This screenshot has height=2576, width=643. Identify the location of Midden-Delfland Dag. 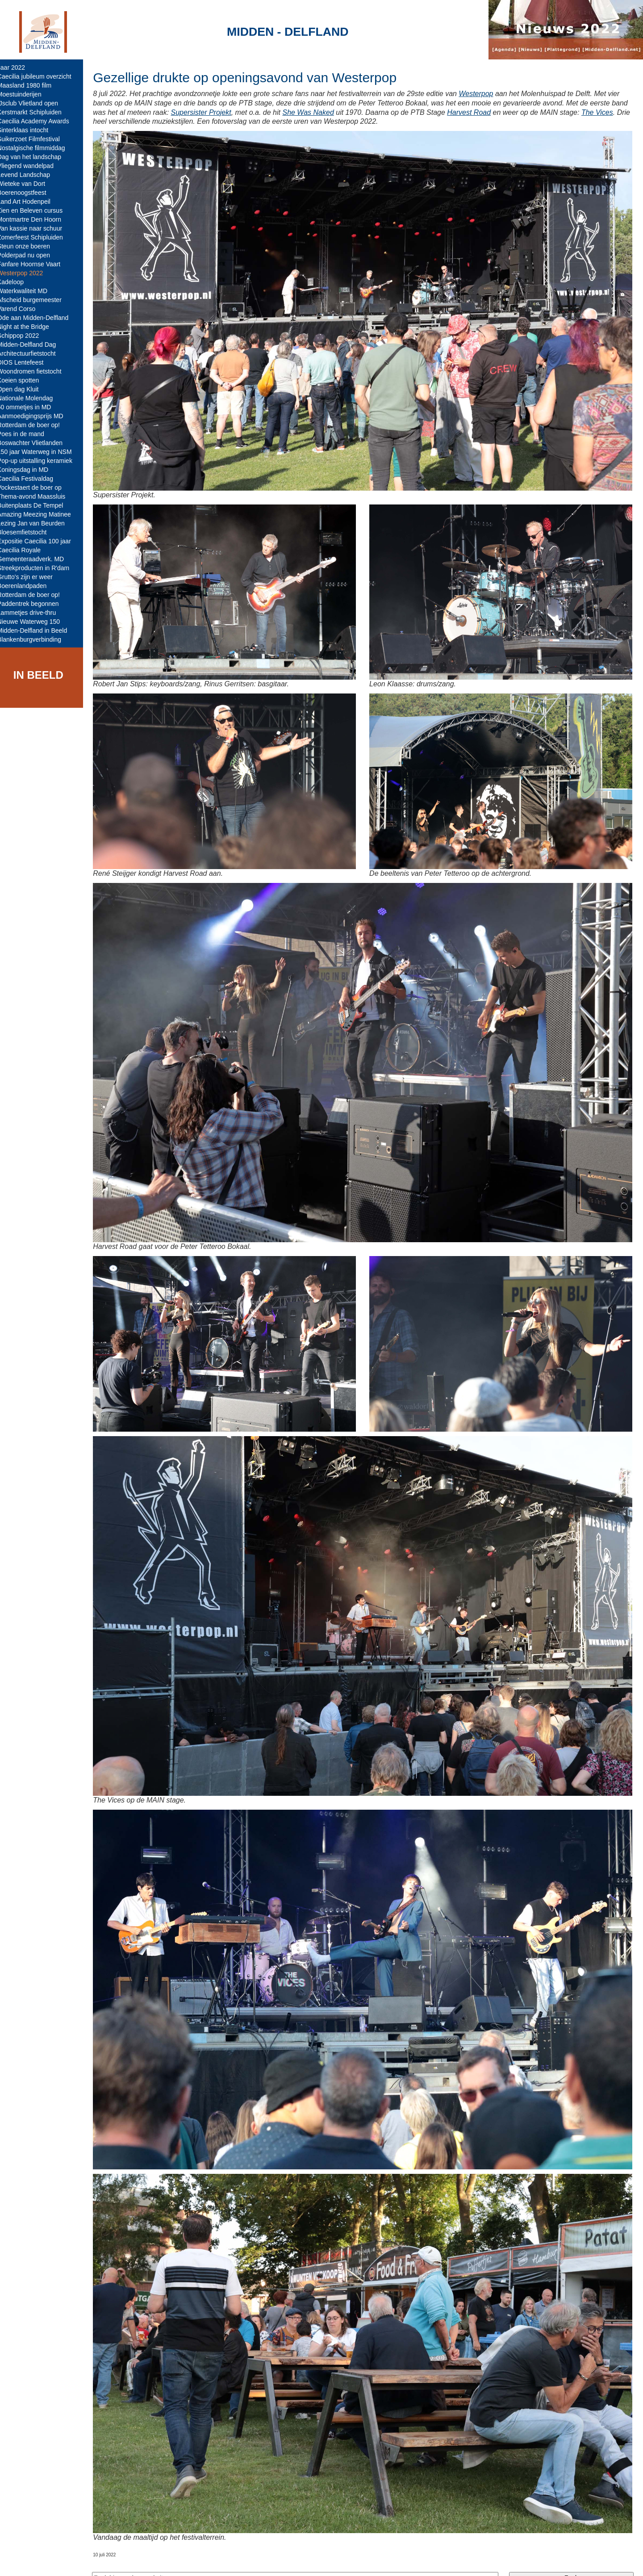
(33, 344).